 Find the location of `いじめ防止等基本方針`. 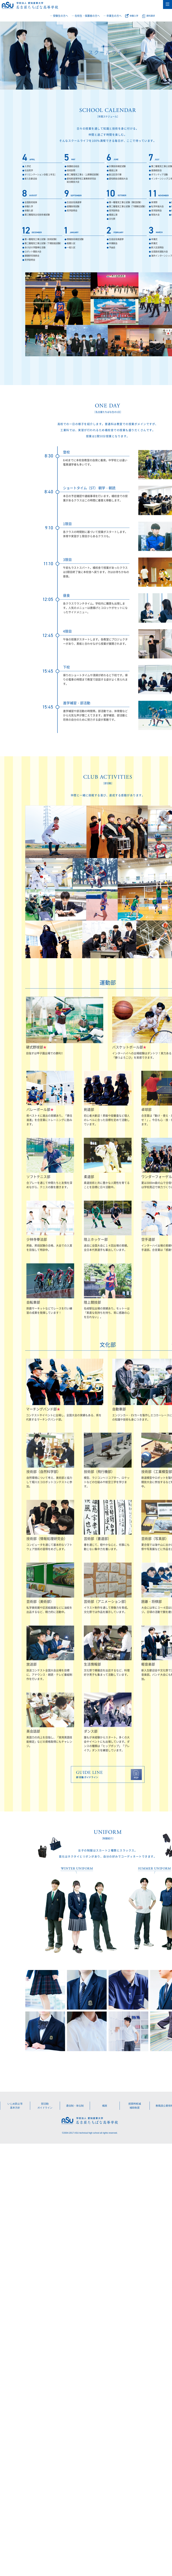

いじめ防止等基本方針 is located at coordinates (15, 2105).